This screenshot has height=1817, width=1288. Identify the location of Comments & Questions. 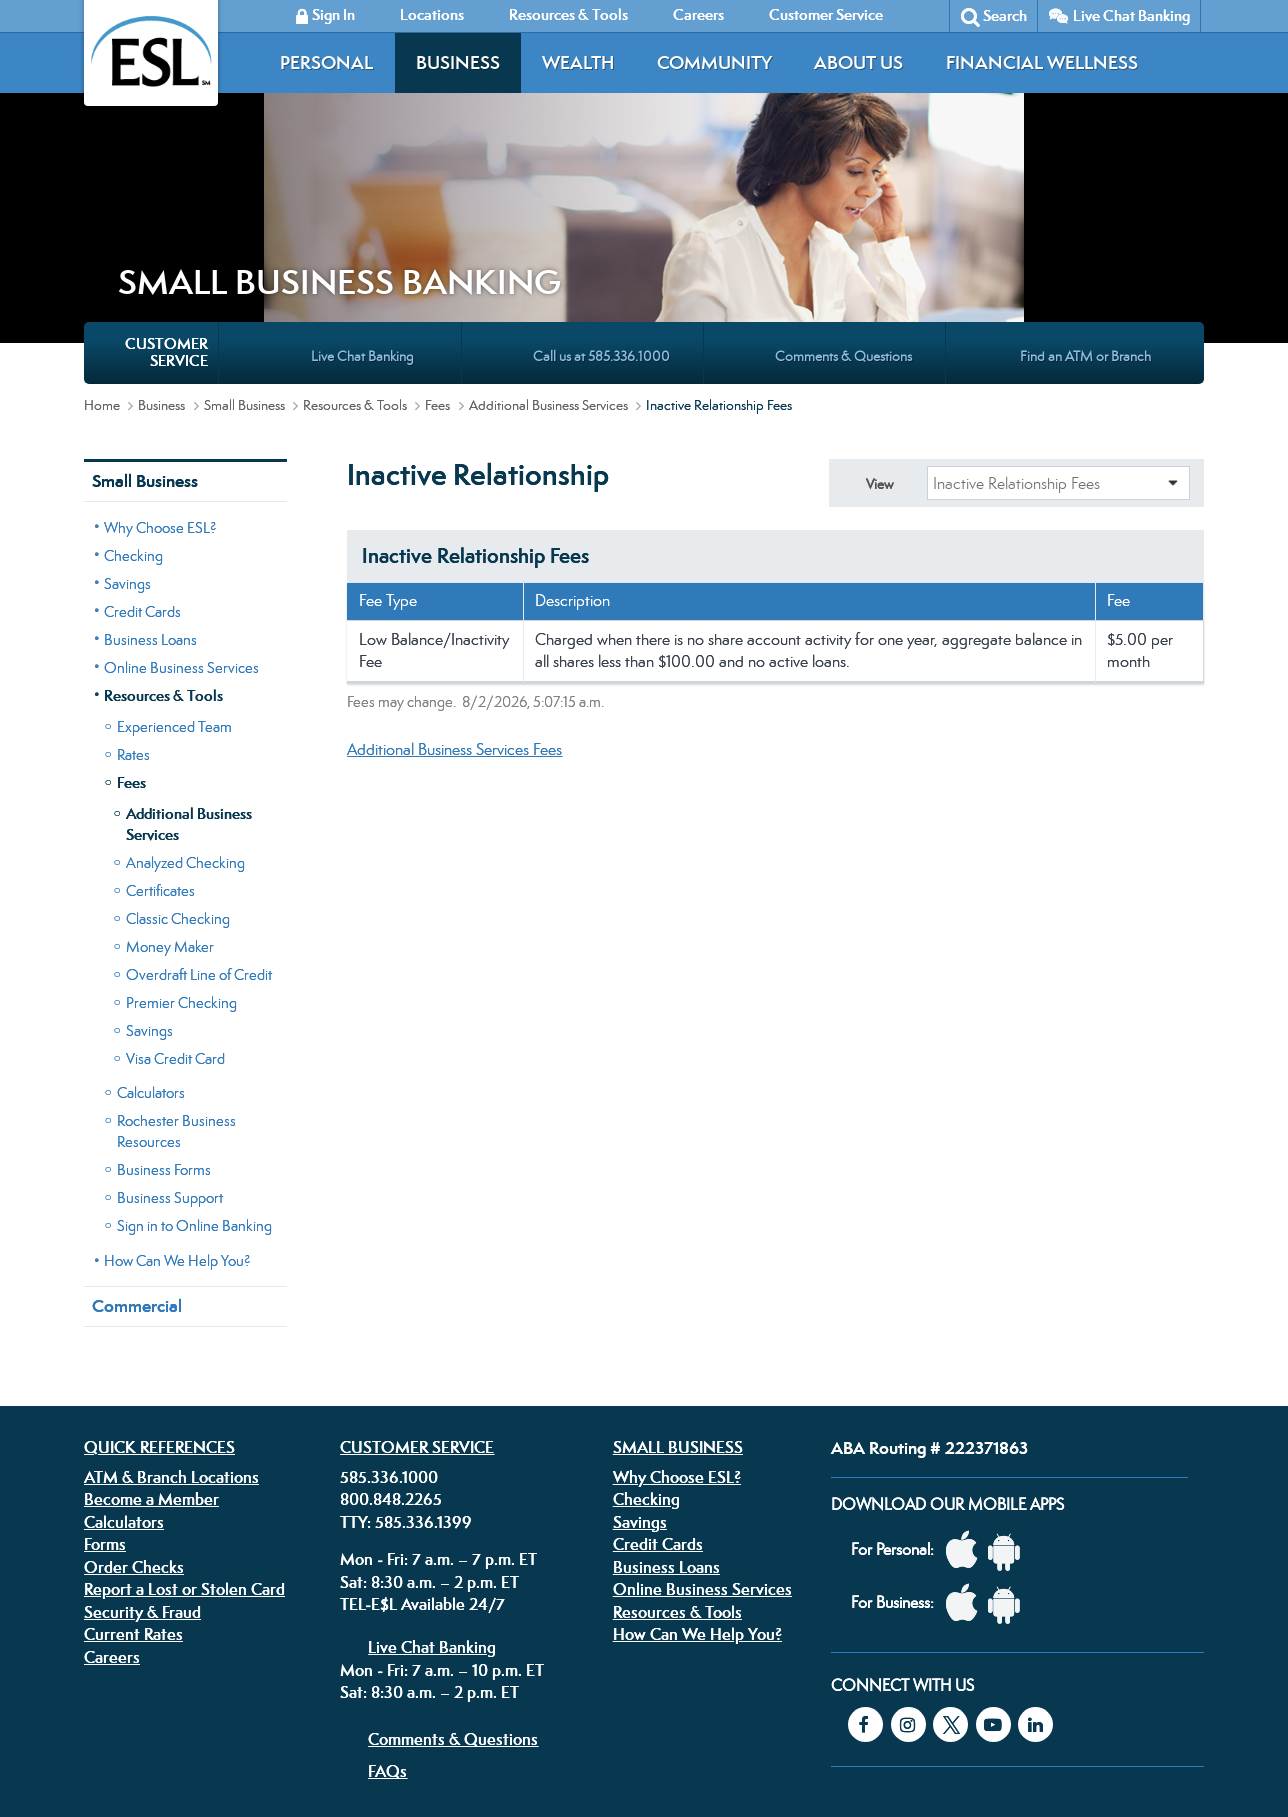
(453, 1564).